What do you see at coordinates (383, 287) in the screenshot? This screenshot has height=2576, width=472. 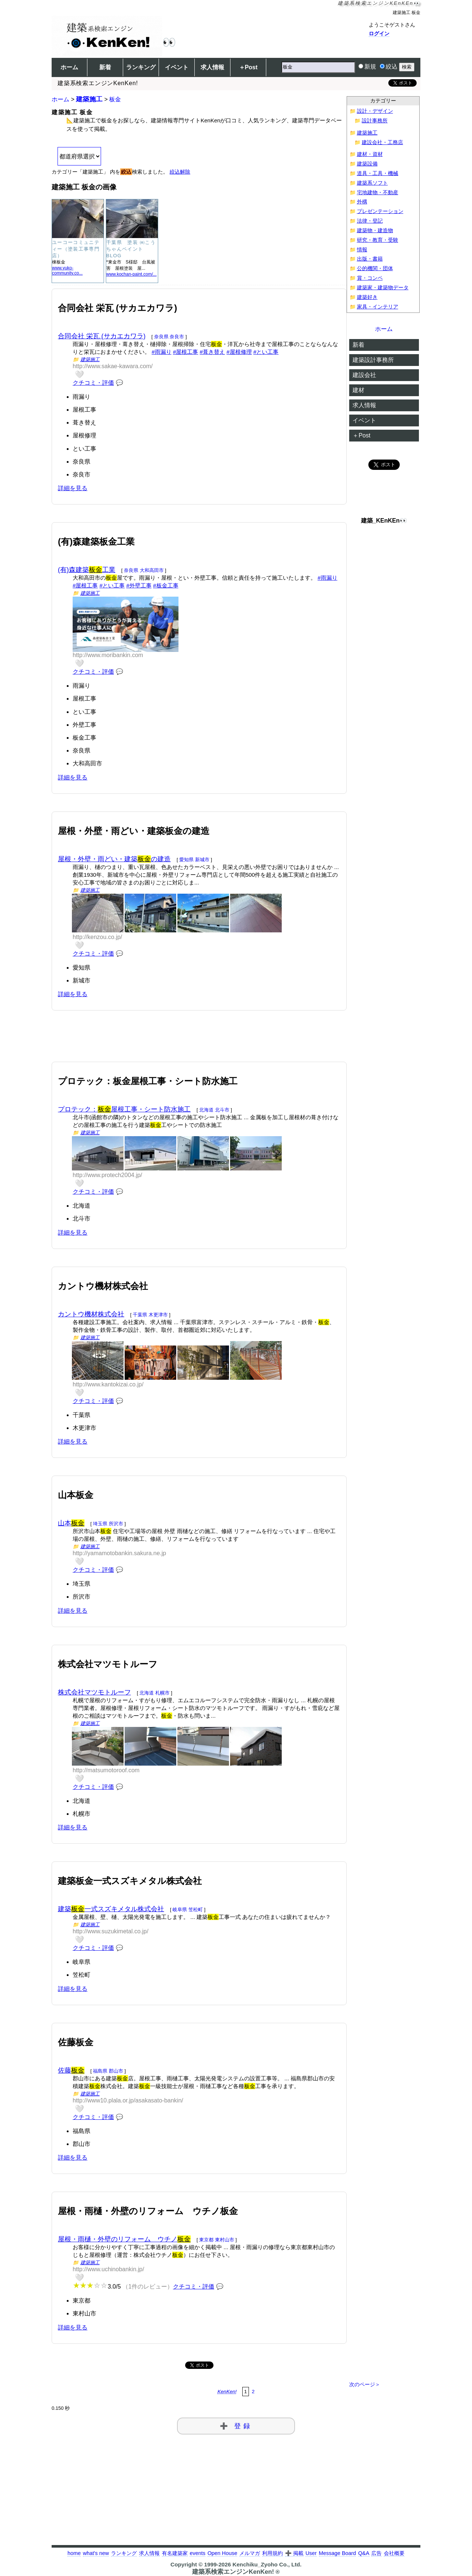 I see `建築家・建築物データ` at bounding box center [383, 287].